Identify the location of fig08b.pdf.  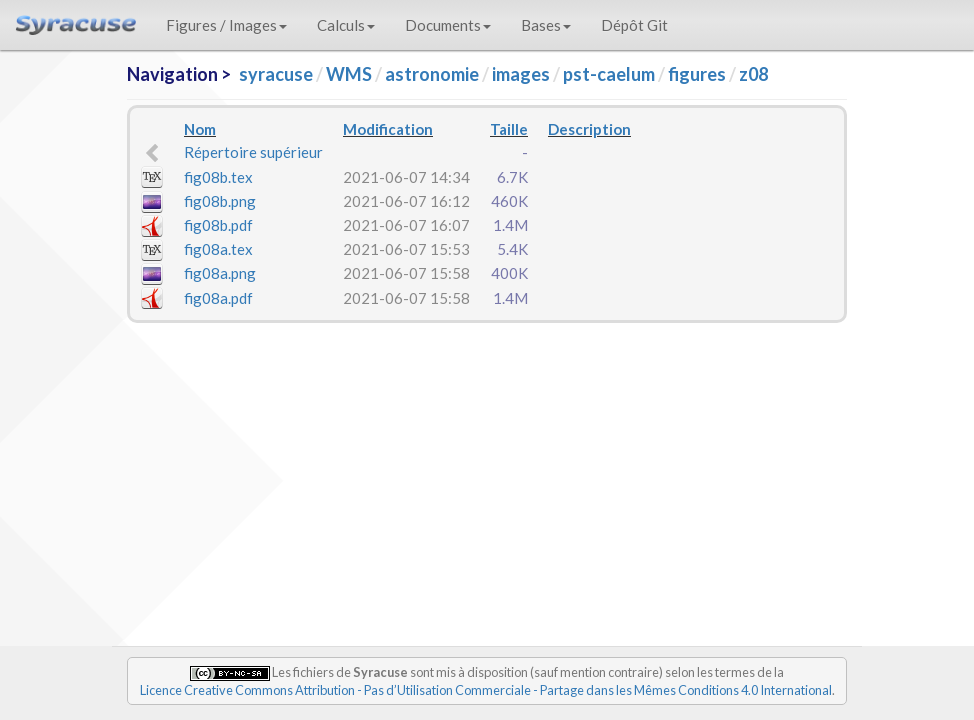
(218, 225).